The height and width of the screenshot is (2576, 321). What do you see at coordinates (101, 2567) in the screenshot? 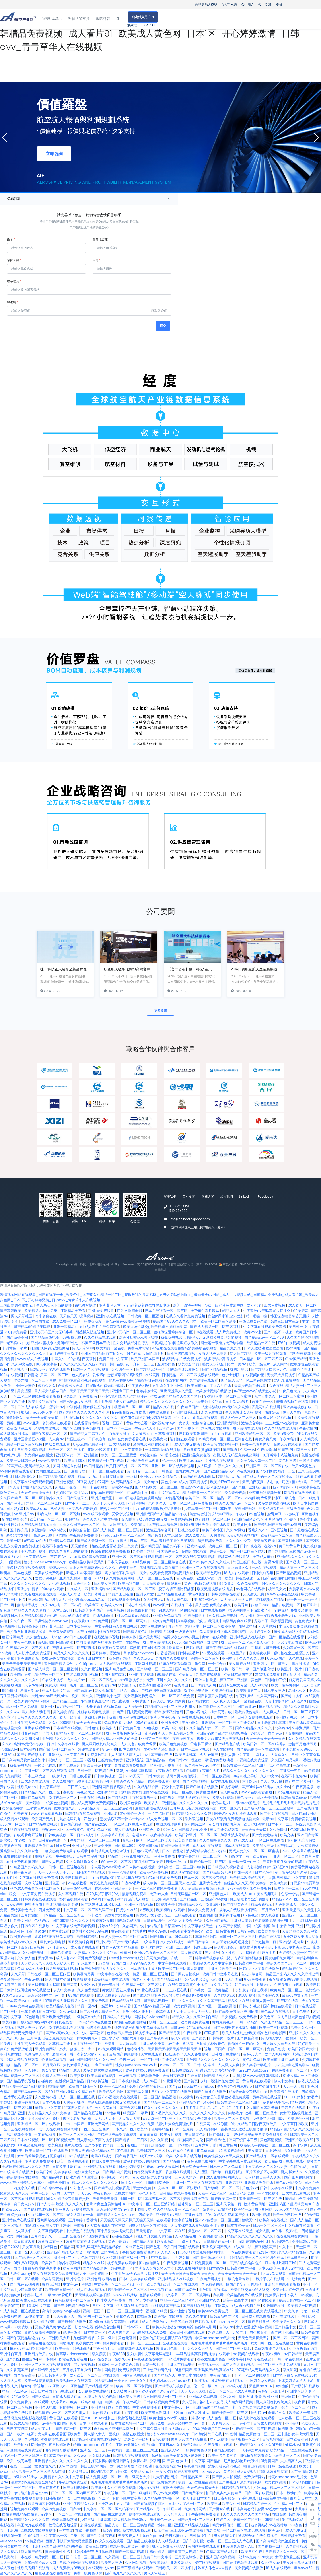
I see `在线观看成人av` at bounding box center [101, 2567].